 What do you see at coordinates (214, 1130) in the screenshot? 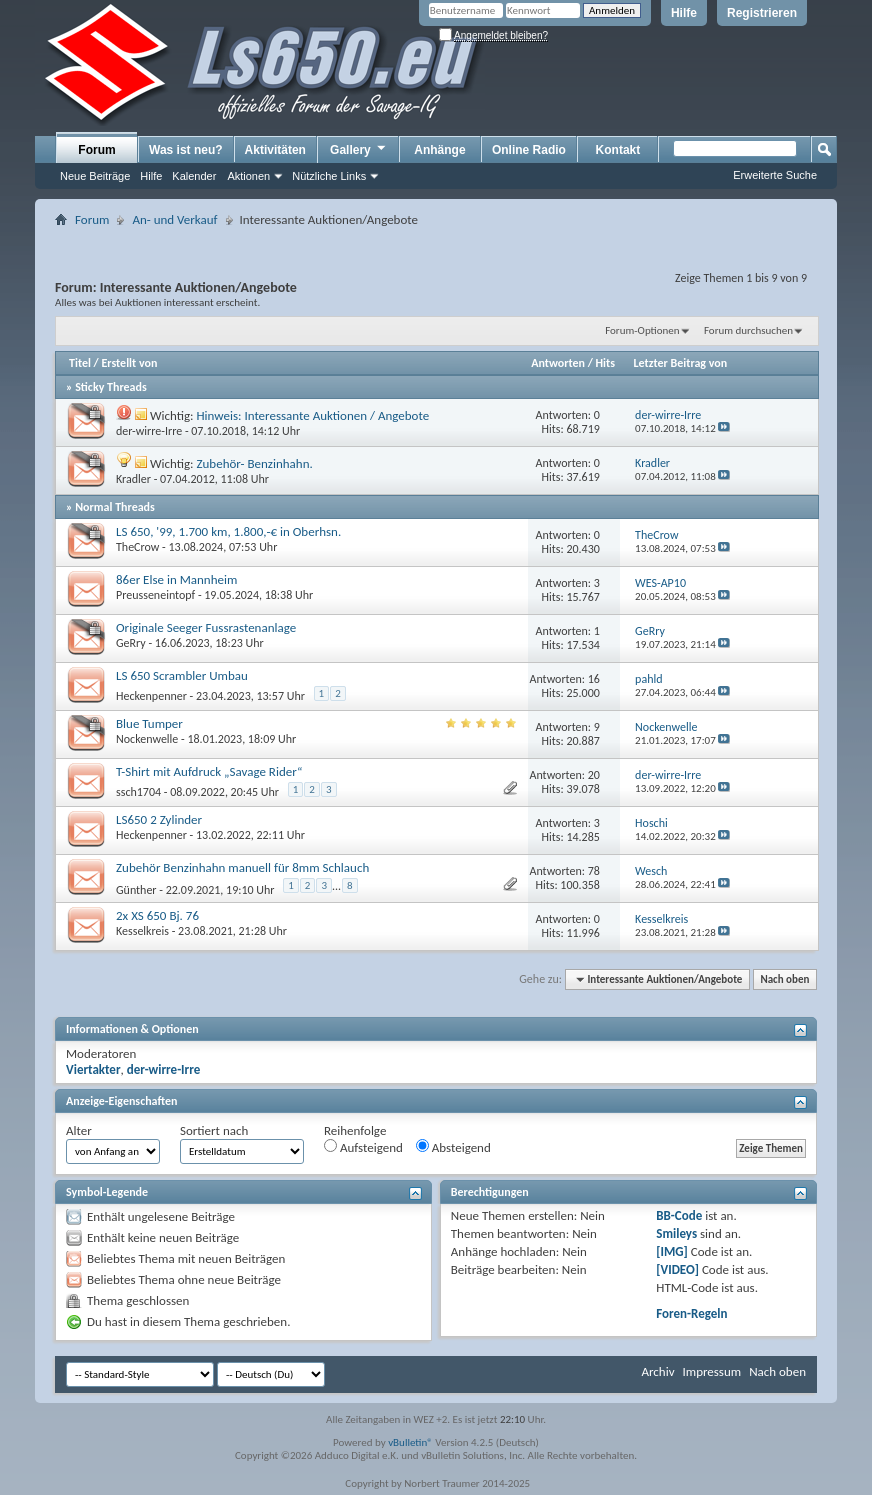
I see `Sortiert nach` at bounding box center [214, 1130].